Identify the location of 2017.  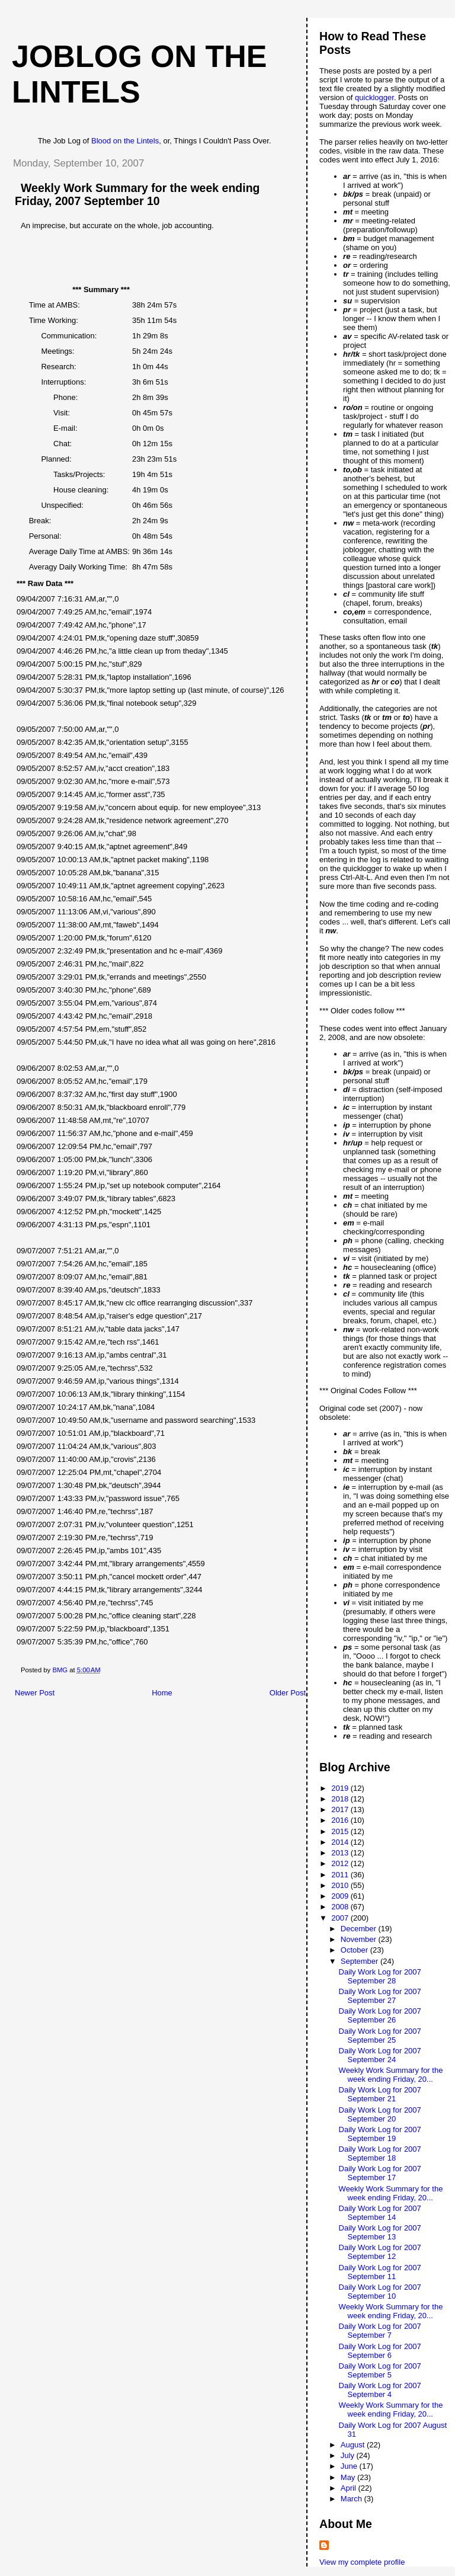
(341, 1809).